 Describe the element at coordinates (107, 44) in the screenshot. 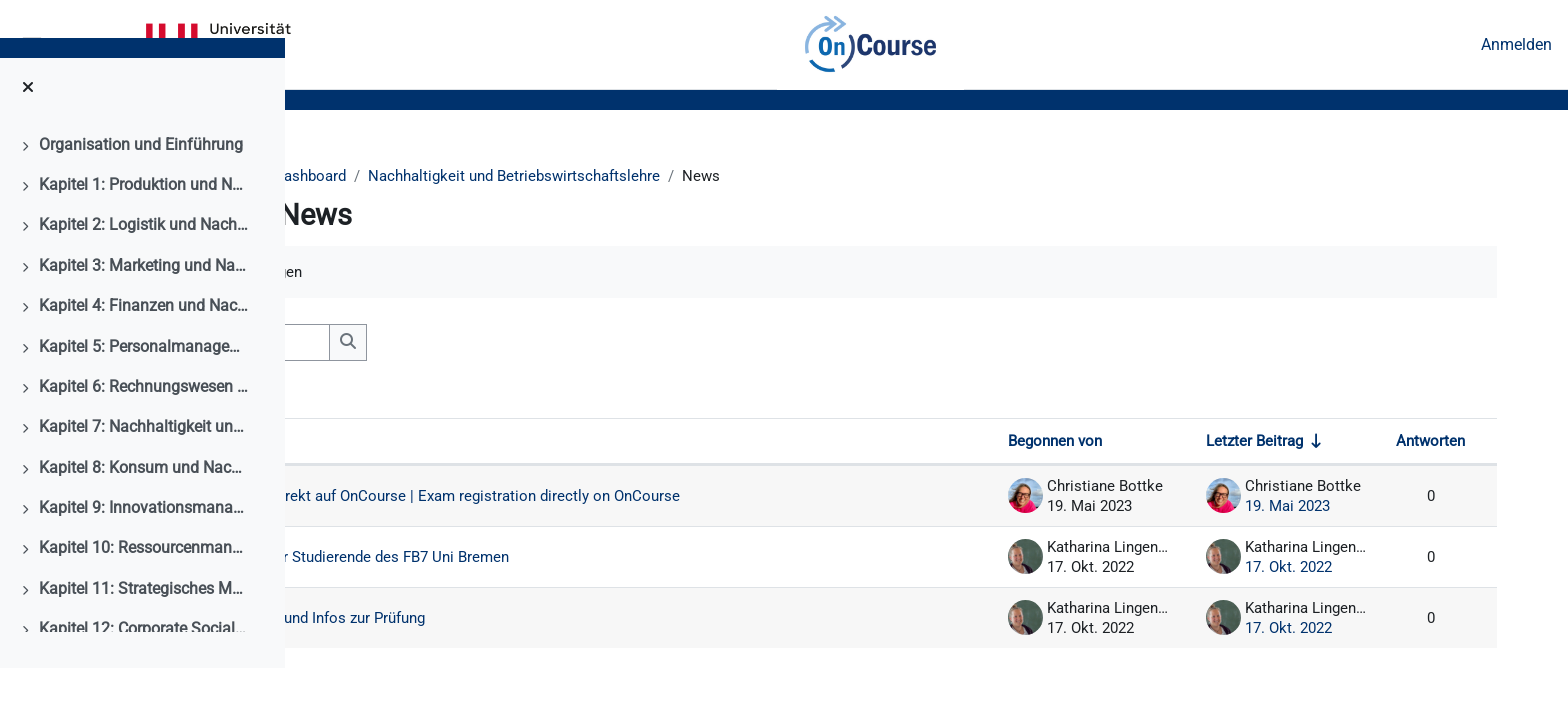

I see `Kalender [menuitem]` at that location.